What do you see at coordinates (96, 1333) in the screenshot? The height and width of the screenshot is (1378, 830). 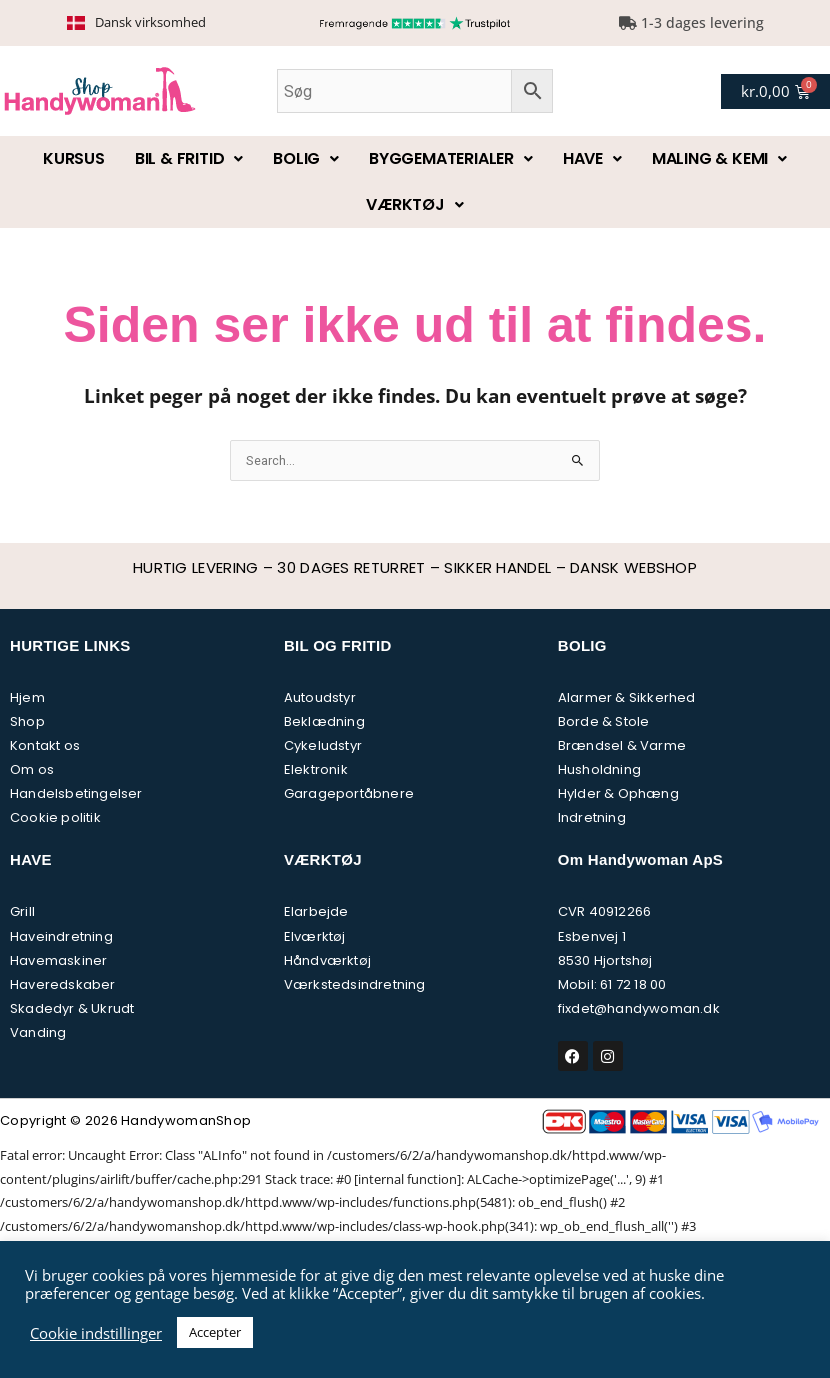 I see `Cookie indstillinger [button]` at bounding box center [96, 1333].